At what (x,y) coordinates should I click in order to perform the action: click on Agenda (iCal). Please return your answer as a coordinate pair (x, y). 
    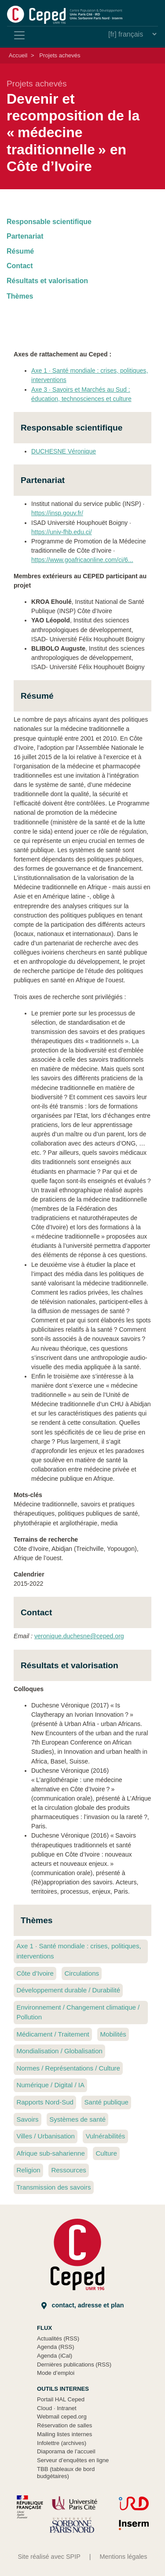
    Looking at the image, I should click on (54, 2355).